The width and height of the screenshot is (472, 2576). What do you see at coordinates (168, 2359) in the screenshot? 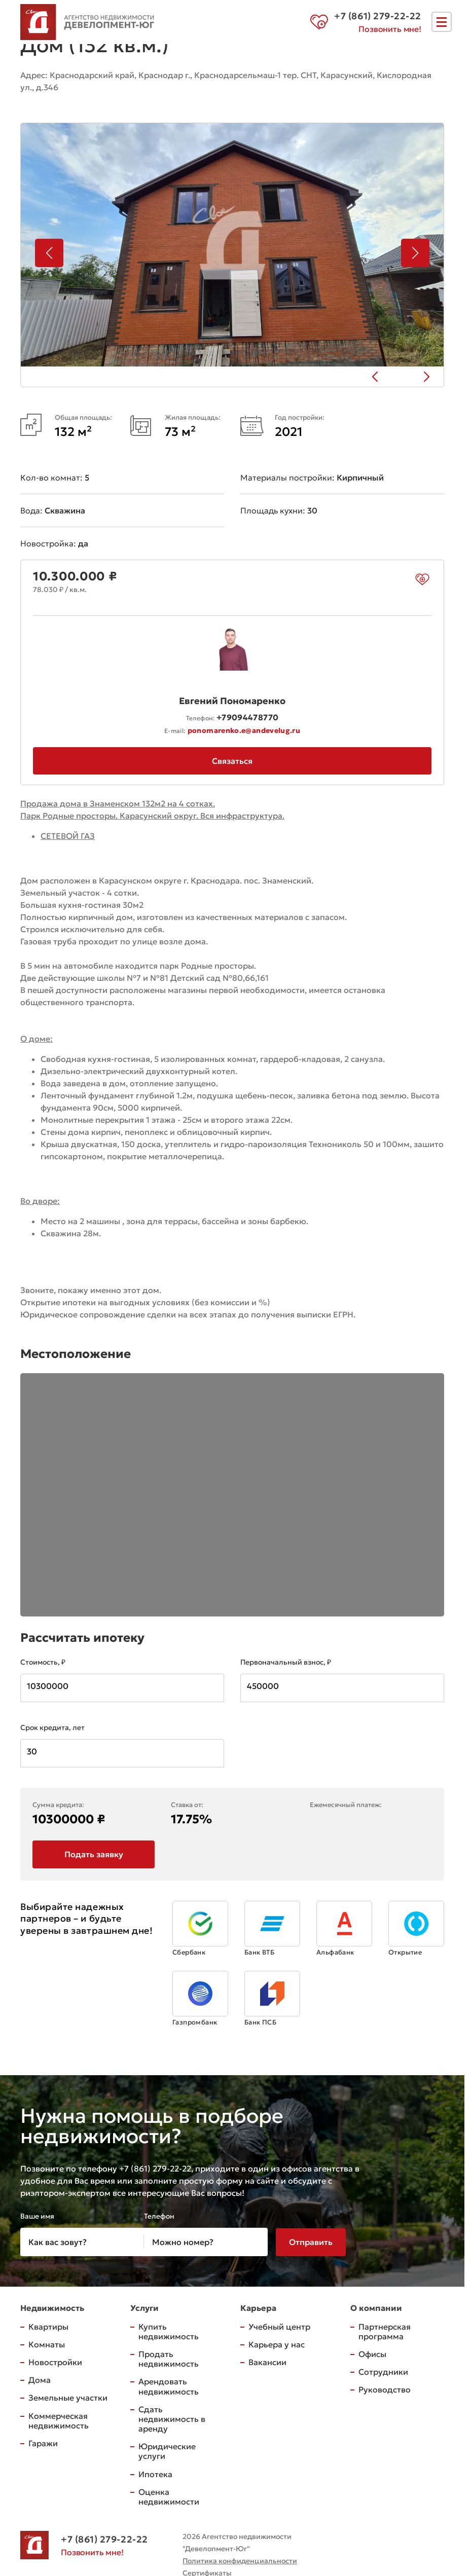
I see `Продать недвижимость` at bounding box center [168, 2359].